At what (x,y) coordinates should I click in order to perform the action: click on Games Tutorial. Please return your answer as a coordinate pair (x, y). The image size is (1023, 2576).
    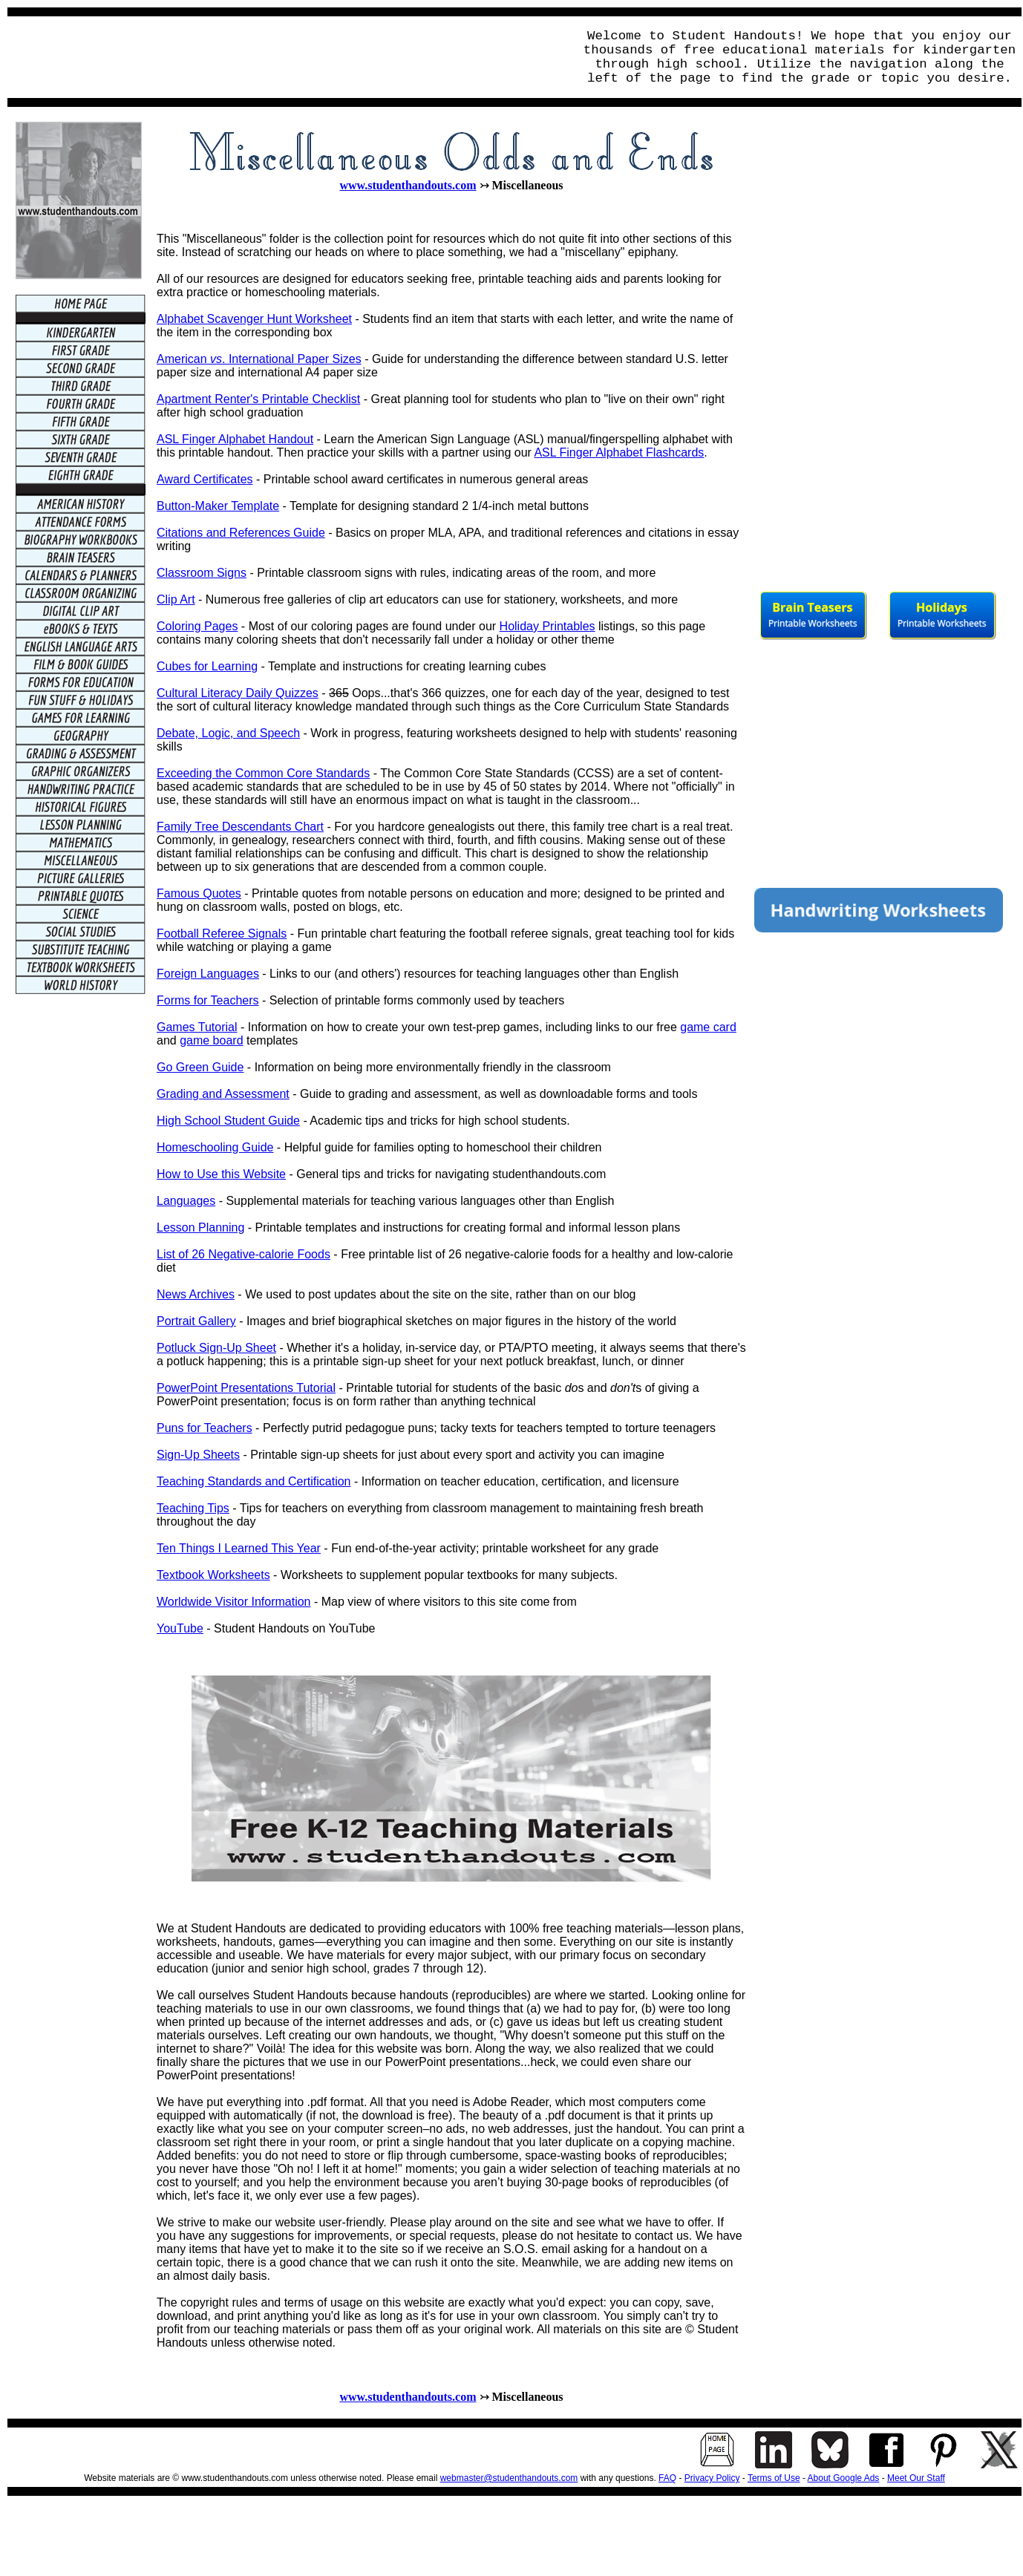
    Looking at the image, I should click on (197, 1027).